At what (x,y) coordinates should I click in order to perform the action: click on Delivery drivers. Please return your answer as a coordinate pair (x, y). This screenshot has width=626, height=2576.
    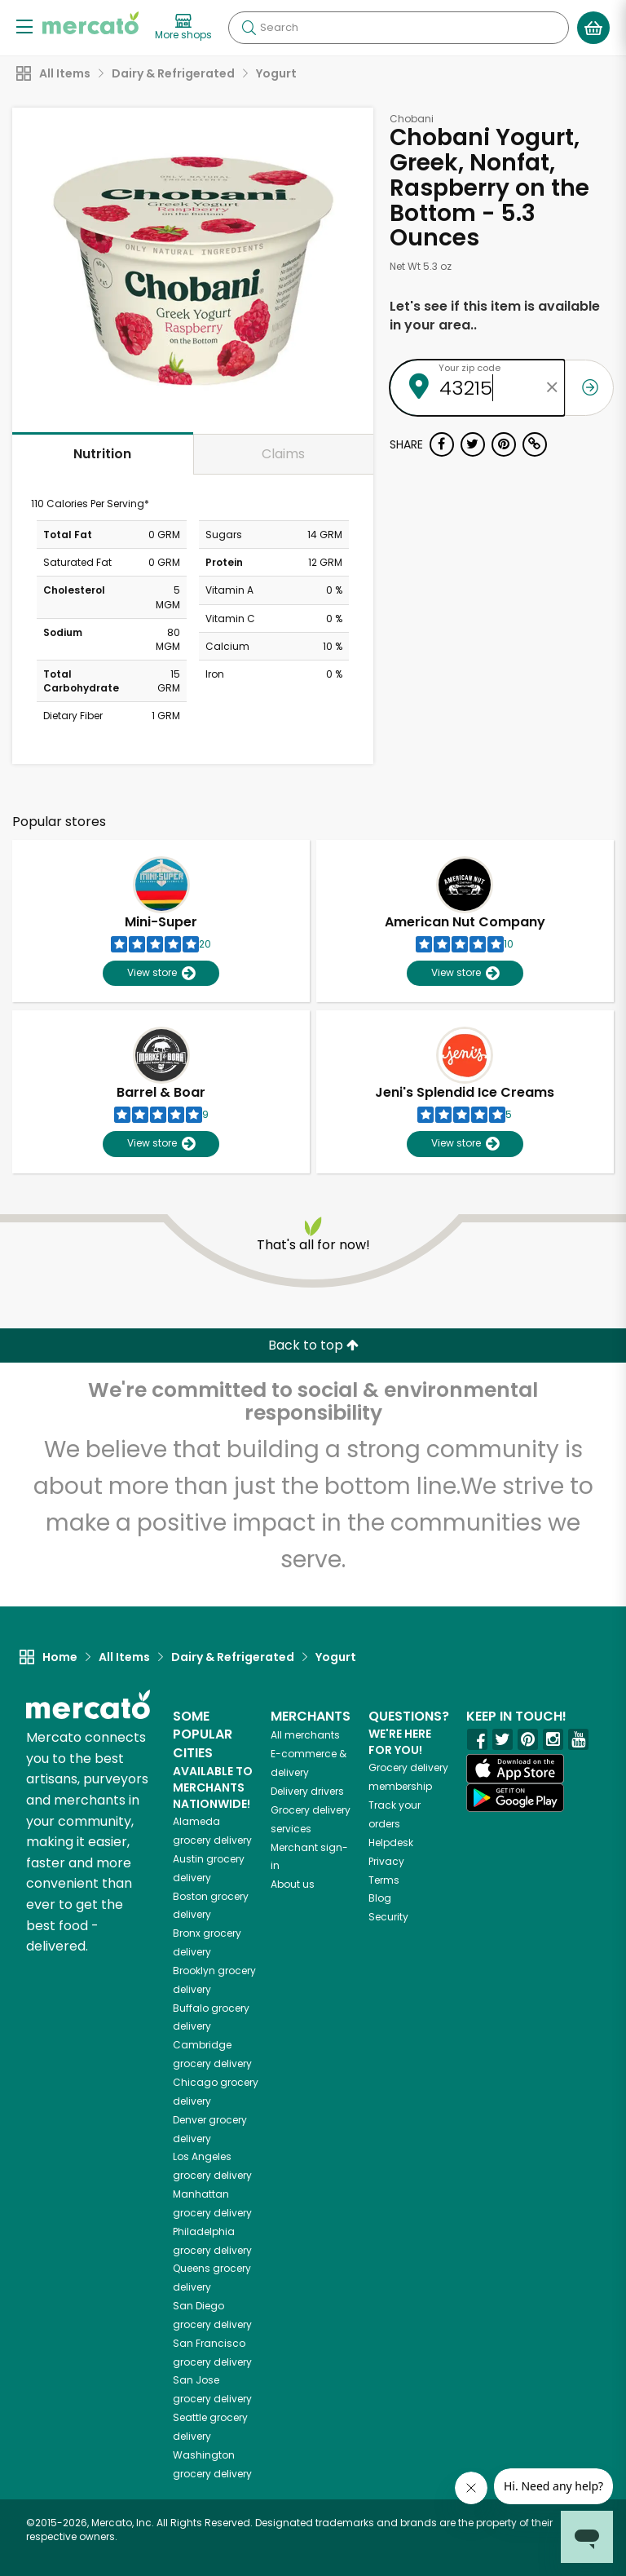
    Looking at the image, I should click on (307, 1791).